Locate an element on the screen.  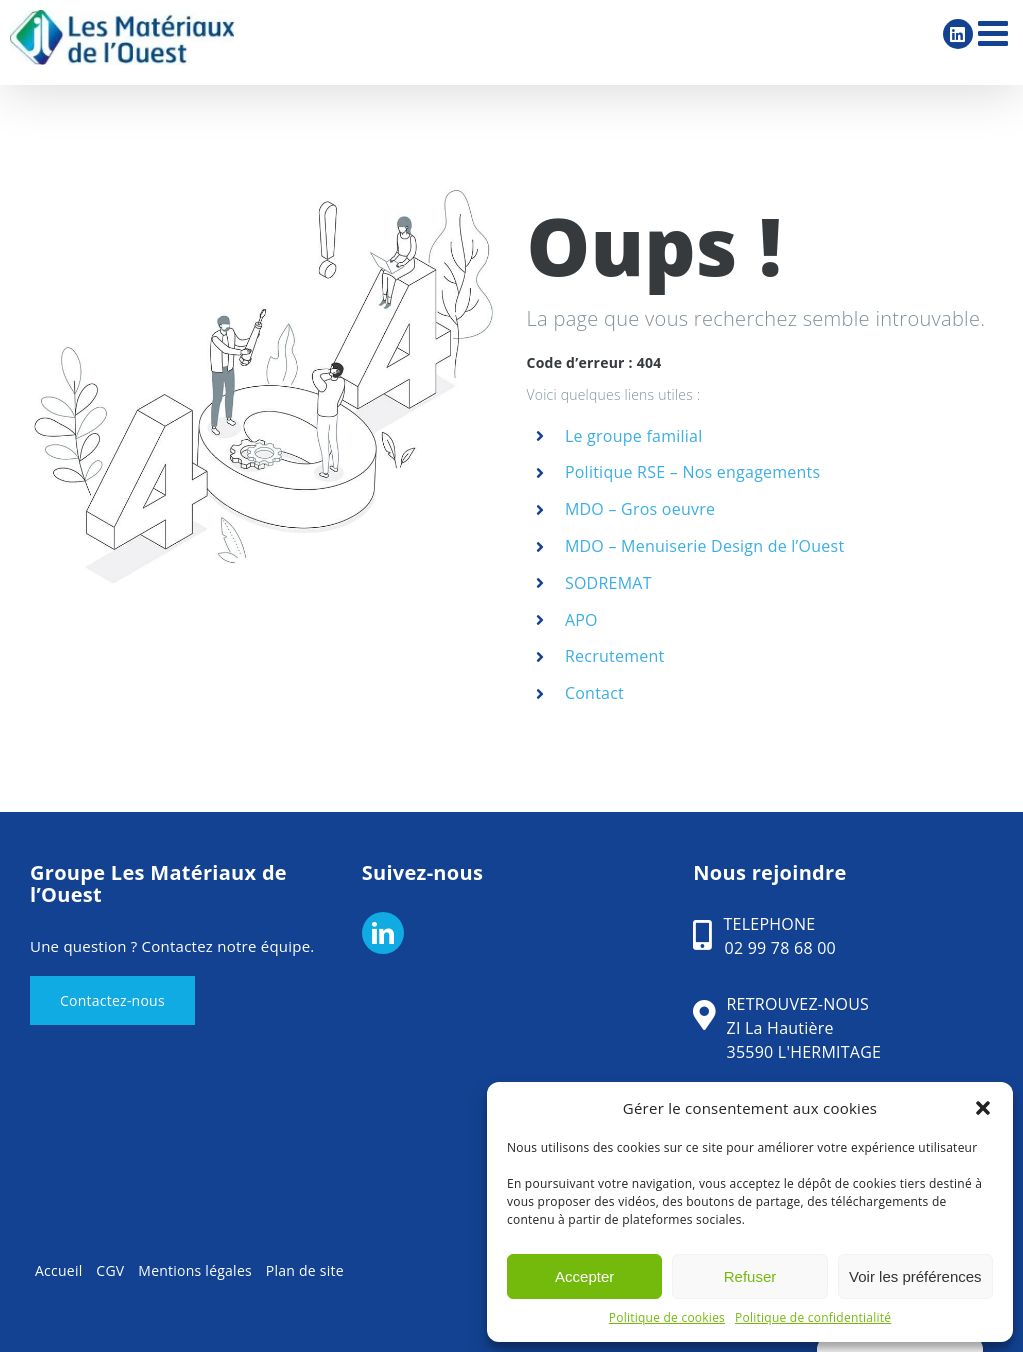
Accueil is located at coordinates (58, 1270).